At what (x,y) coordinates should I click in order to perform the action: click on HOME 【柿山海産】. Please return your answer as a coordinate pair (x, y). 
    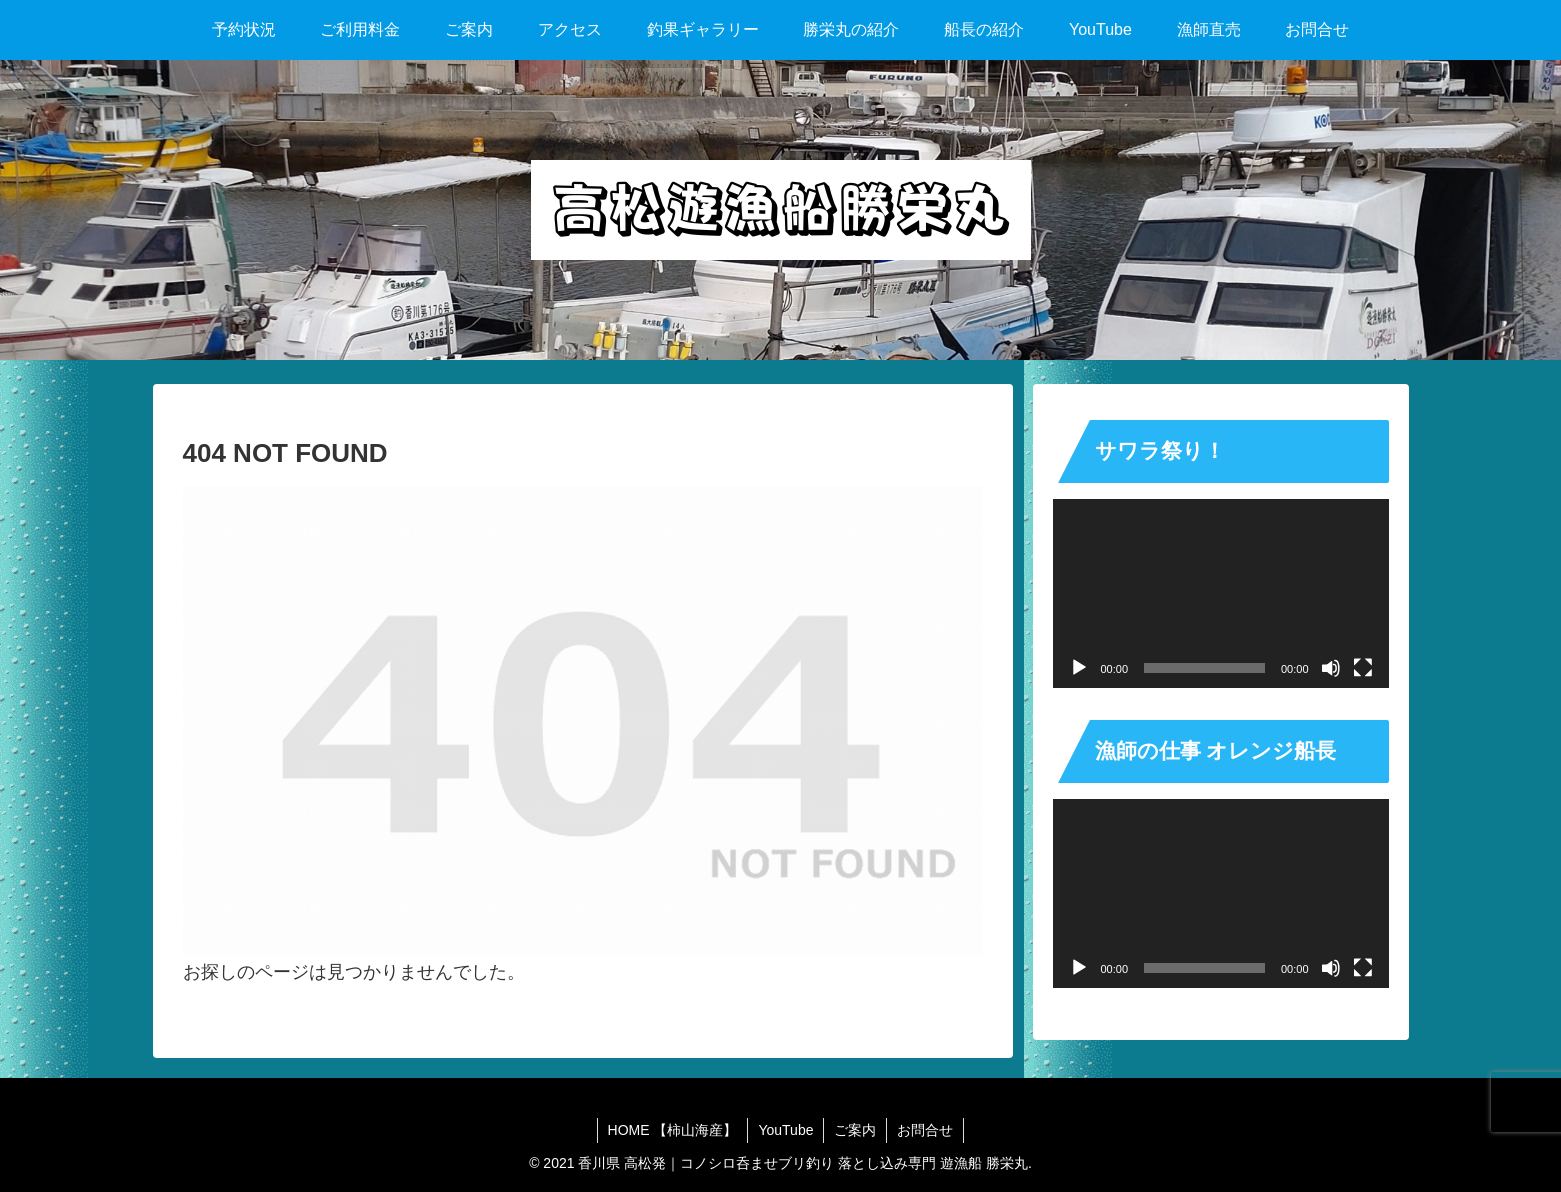
    Looking at the image, I should click on (673, 1130).